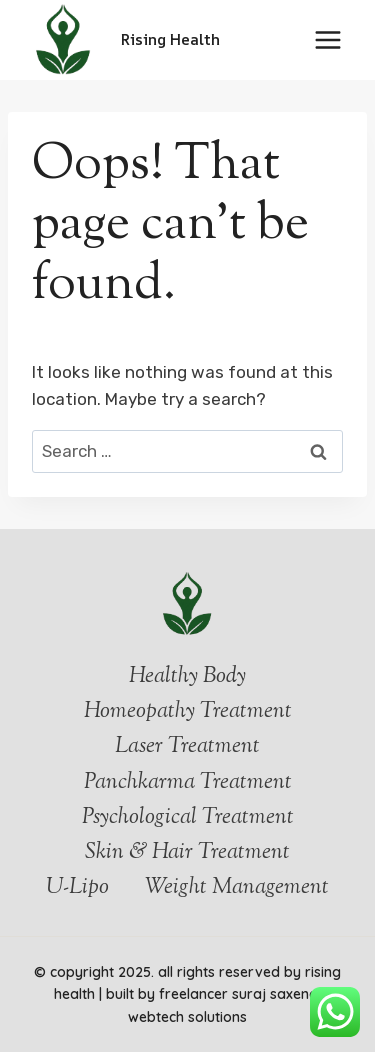  What do you see at coordinates (327, 39) in the screenshot?
I see `[Open menu]` at bounding box center [327, 39].